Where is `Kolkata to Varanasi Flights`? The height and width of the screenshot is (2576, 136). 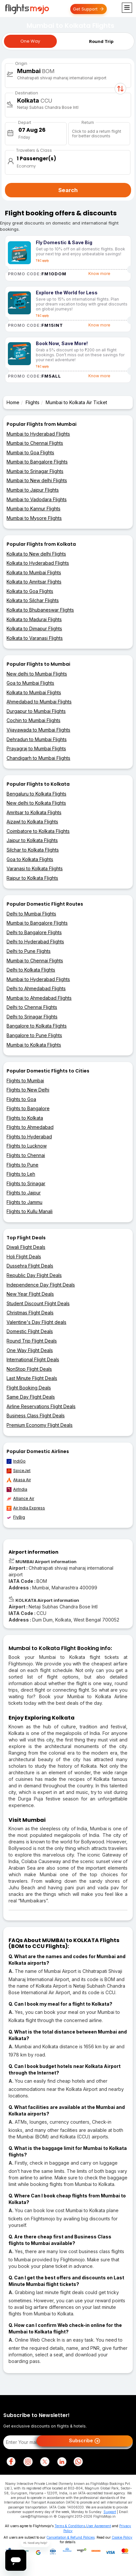 Kolkata to Varanasi Flights is located at coordinates (35, 638).